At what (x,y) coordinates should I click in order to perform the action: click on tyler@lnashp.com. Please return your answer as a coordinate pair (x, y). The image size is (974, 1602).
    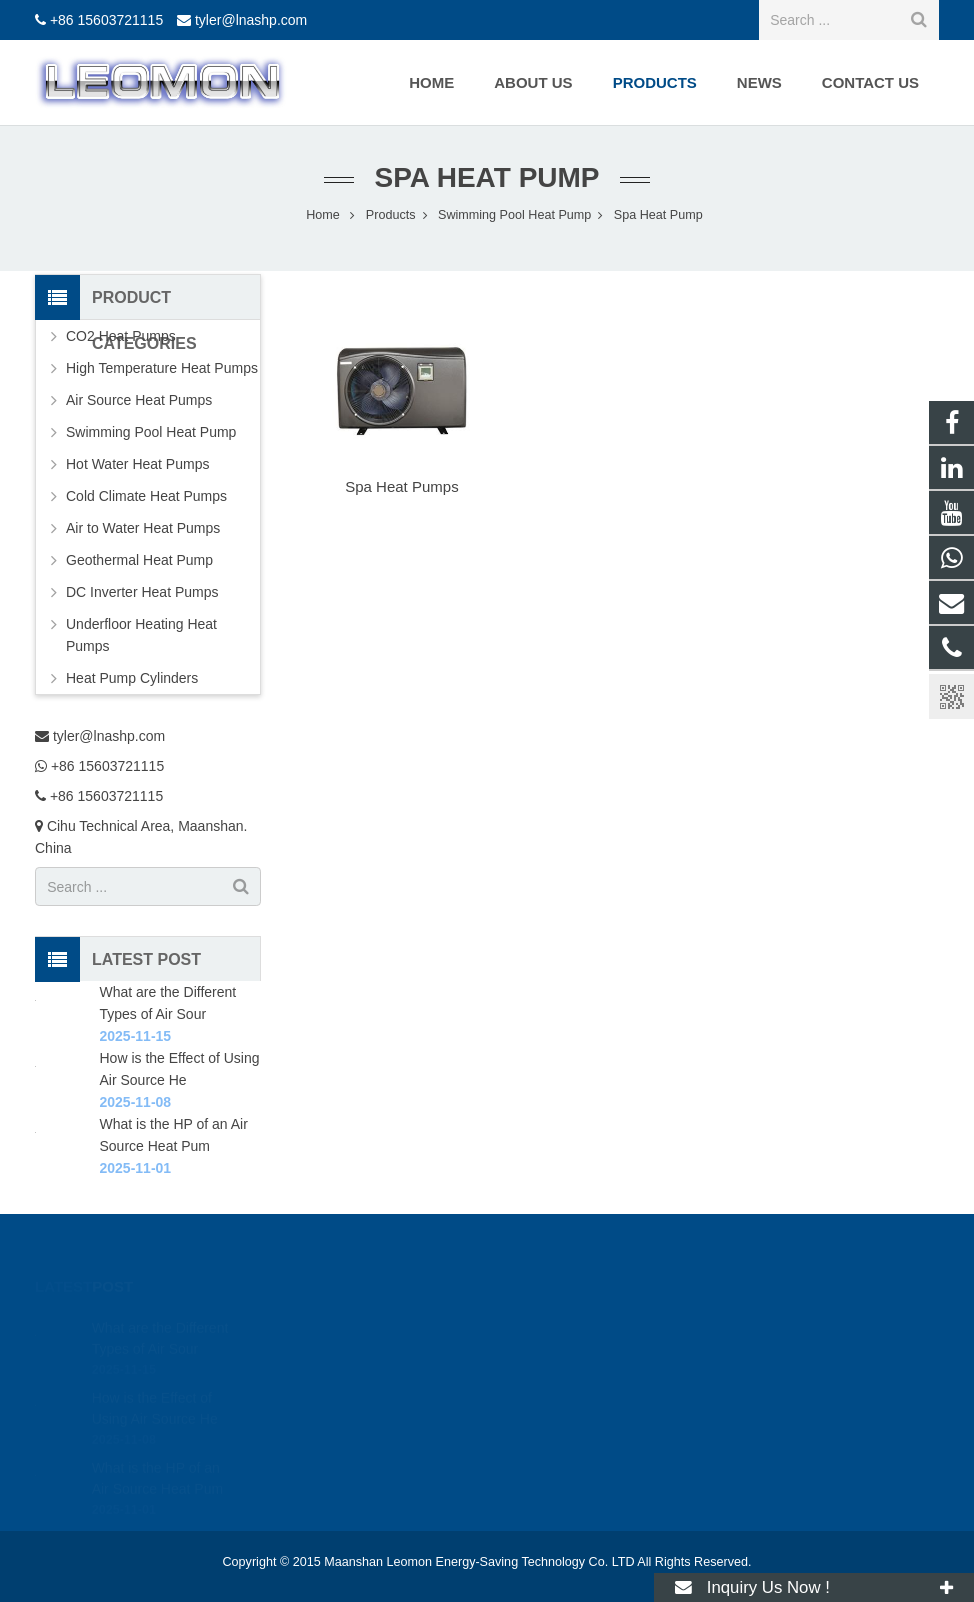
    Looking at the image, I should click on (251, 20).